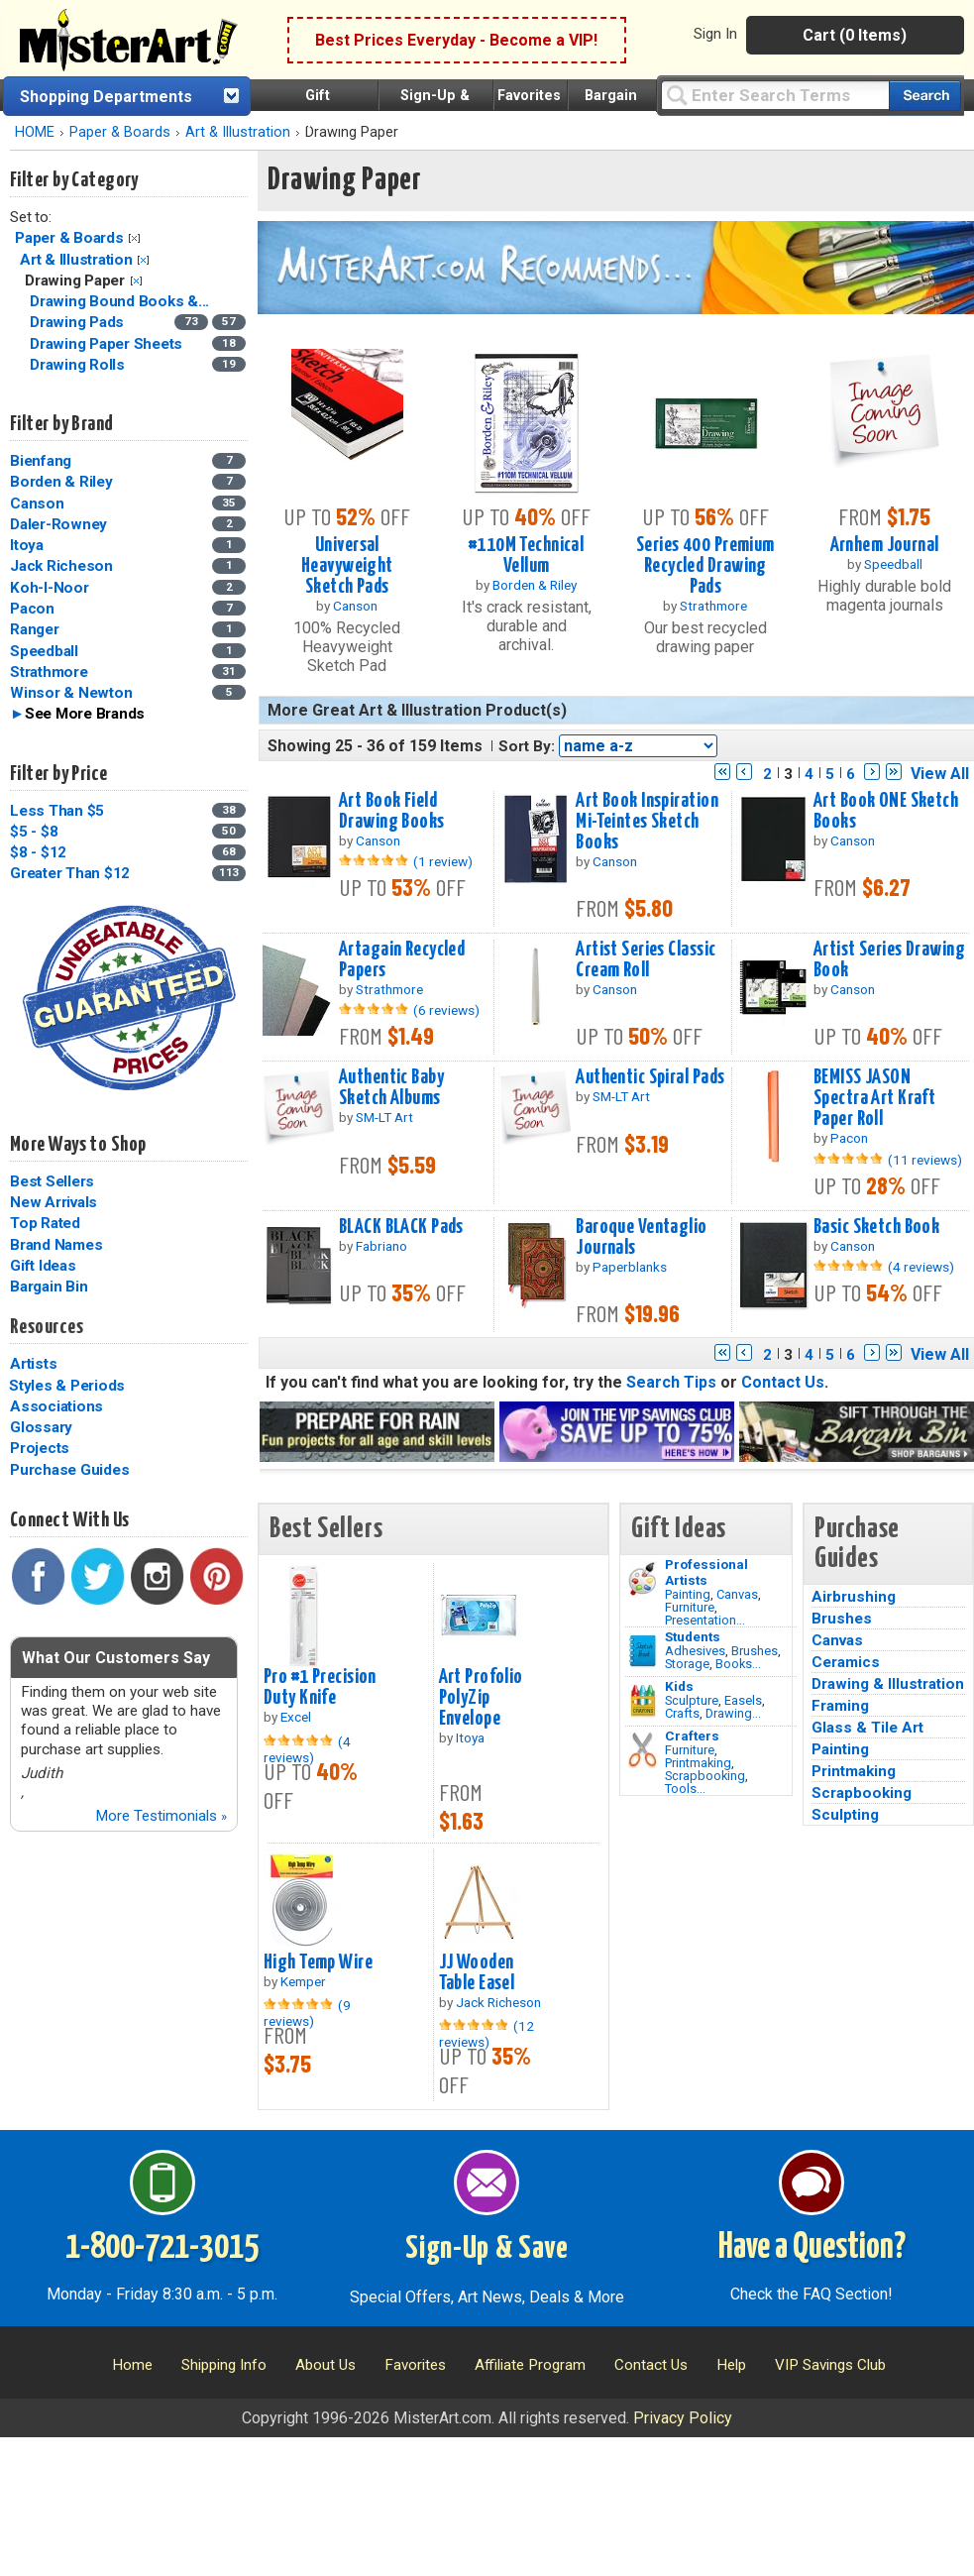 The width and height of the screenshot is (974, 2576). I want to click on Shipping Info, so click(224, 2365).